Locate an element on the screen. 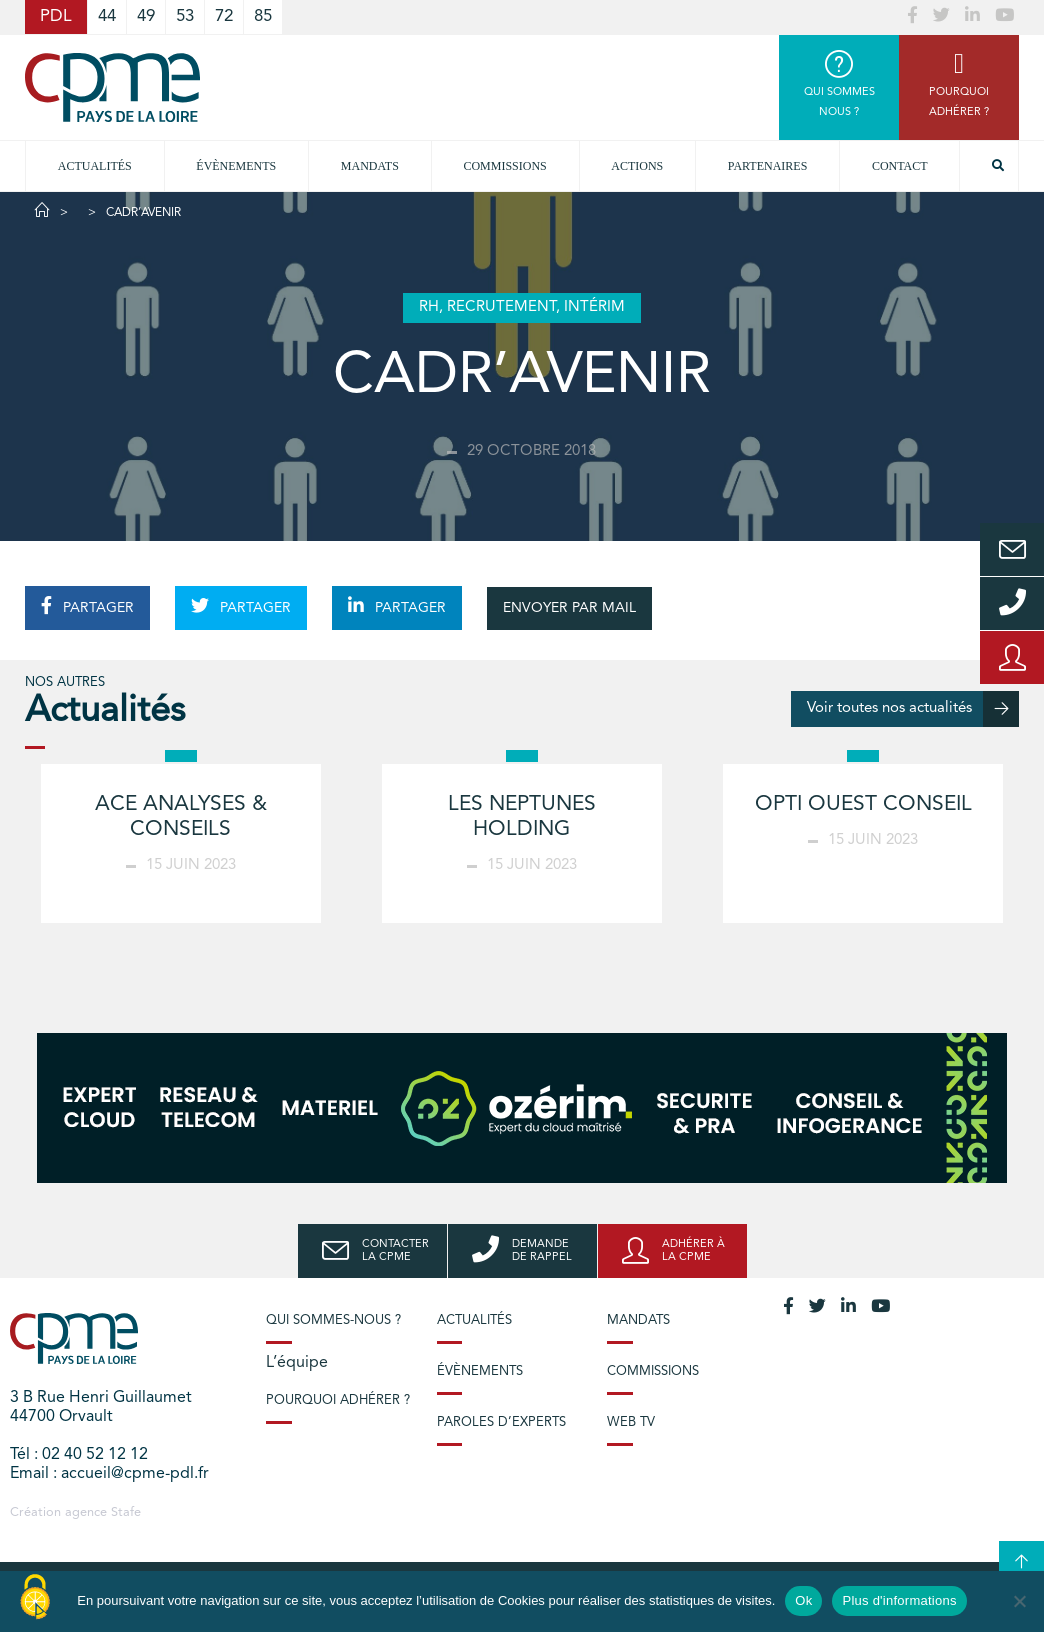  Mandats is located at coordinates (370, 166).